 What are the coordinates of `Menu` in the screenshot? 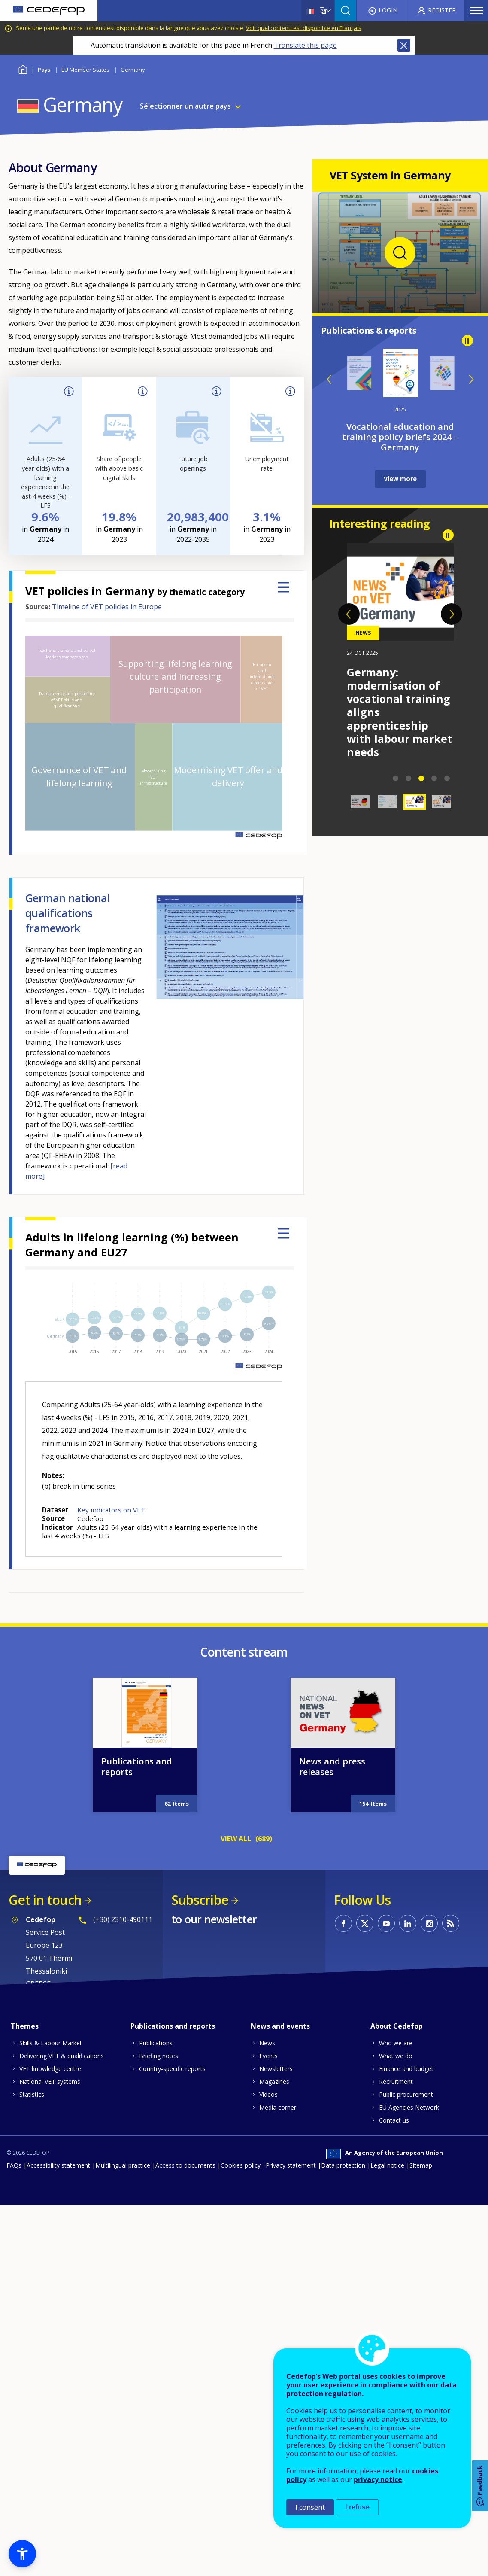 It's located at (476, 10).